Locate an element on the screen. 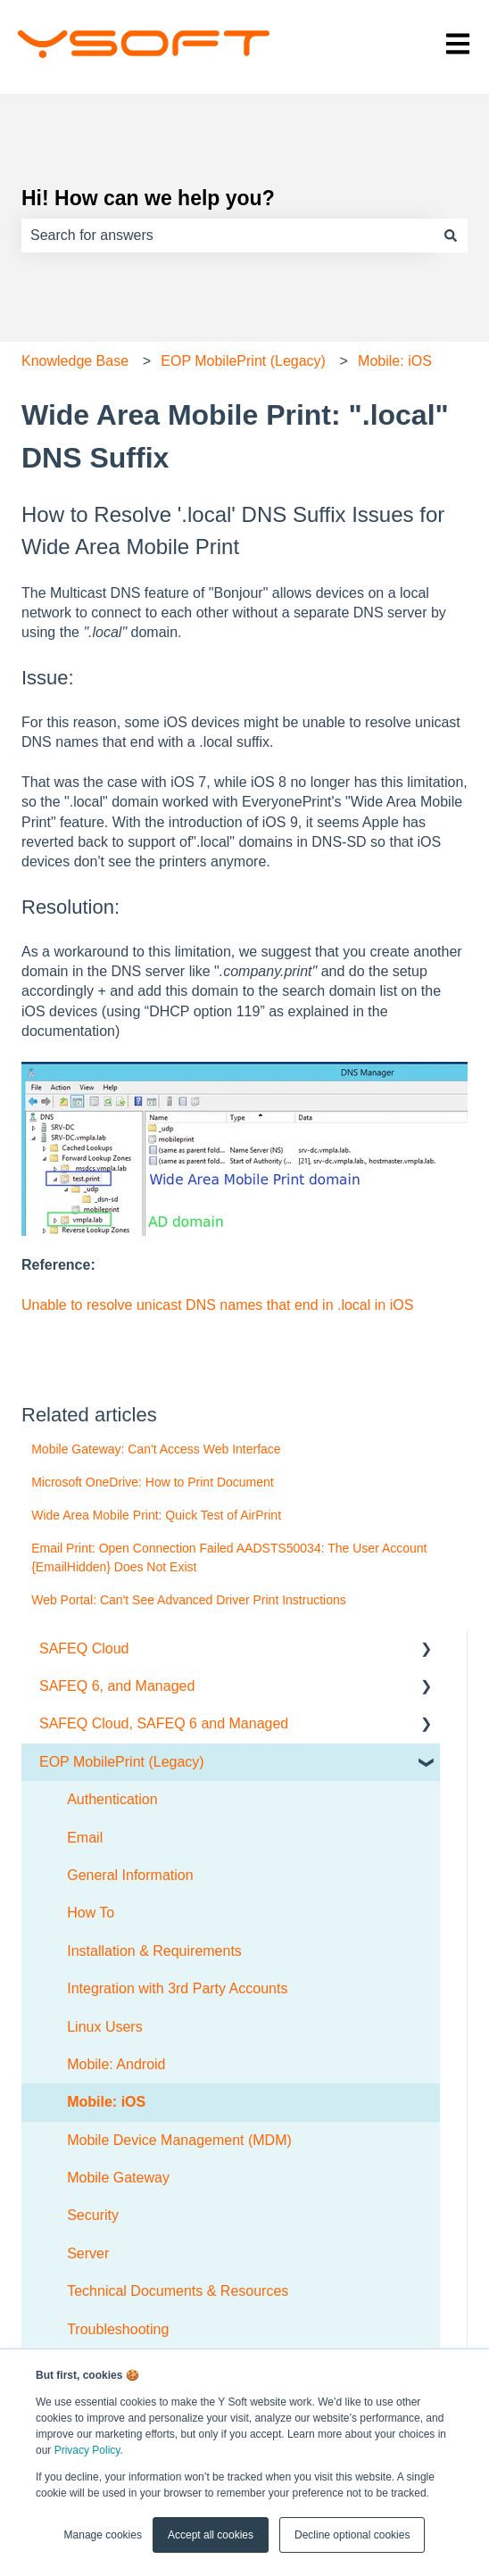  Mobile Device Management (MDM) [menuitem] is located at coordinates (179, 2140).